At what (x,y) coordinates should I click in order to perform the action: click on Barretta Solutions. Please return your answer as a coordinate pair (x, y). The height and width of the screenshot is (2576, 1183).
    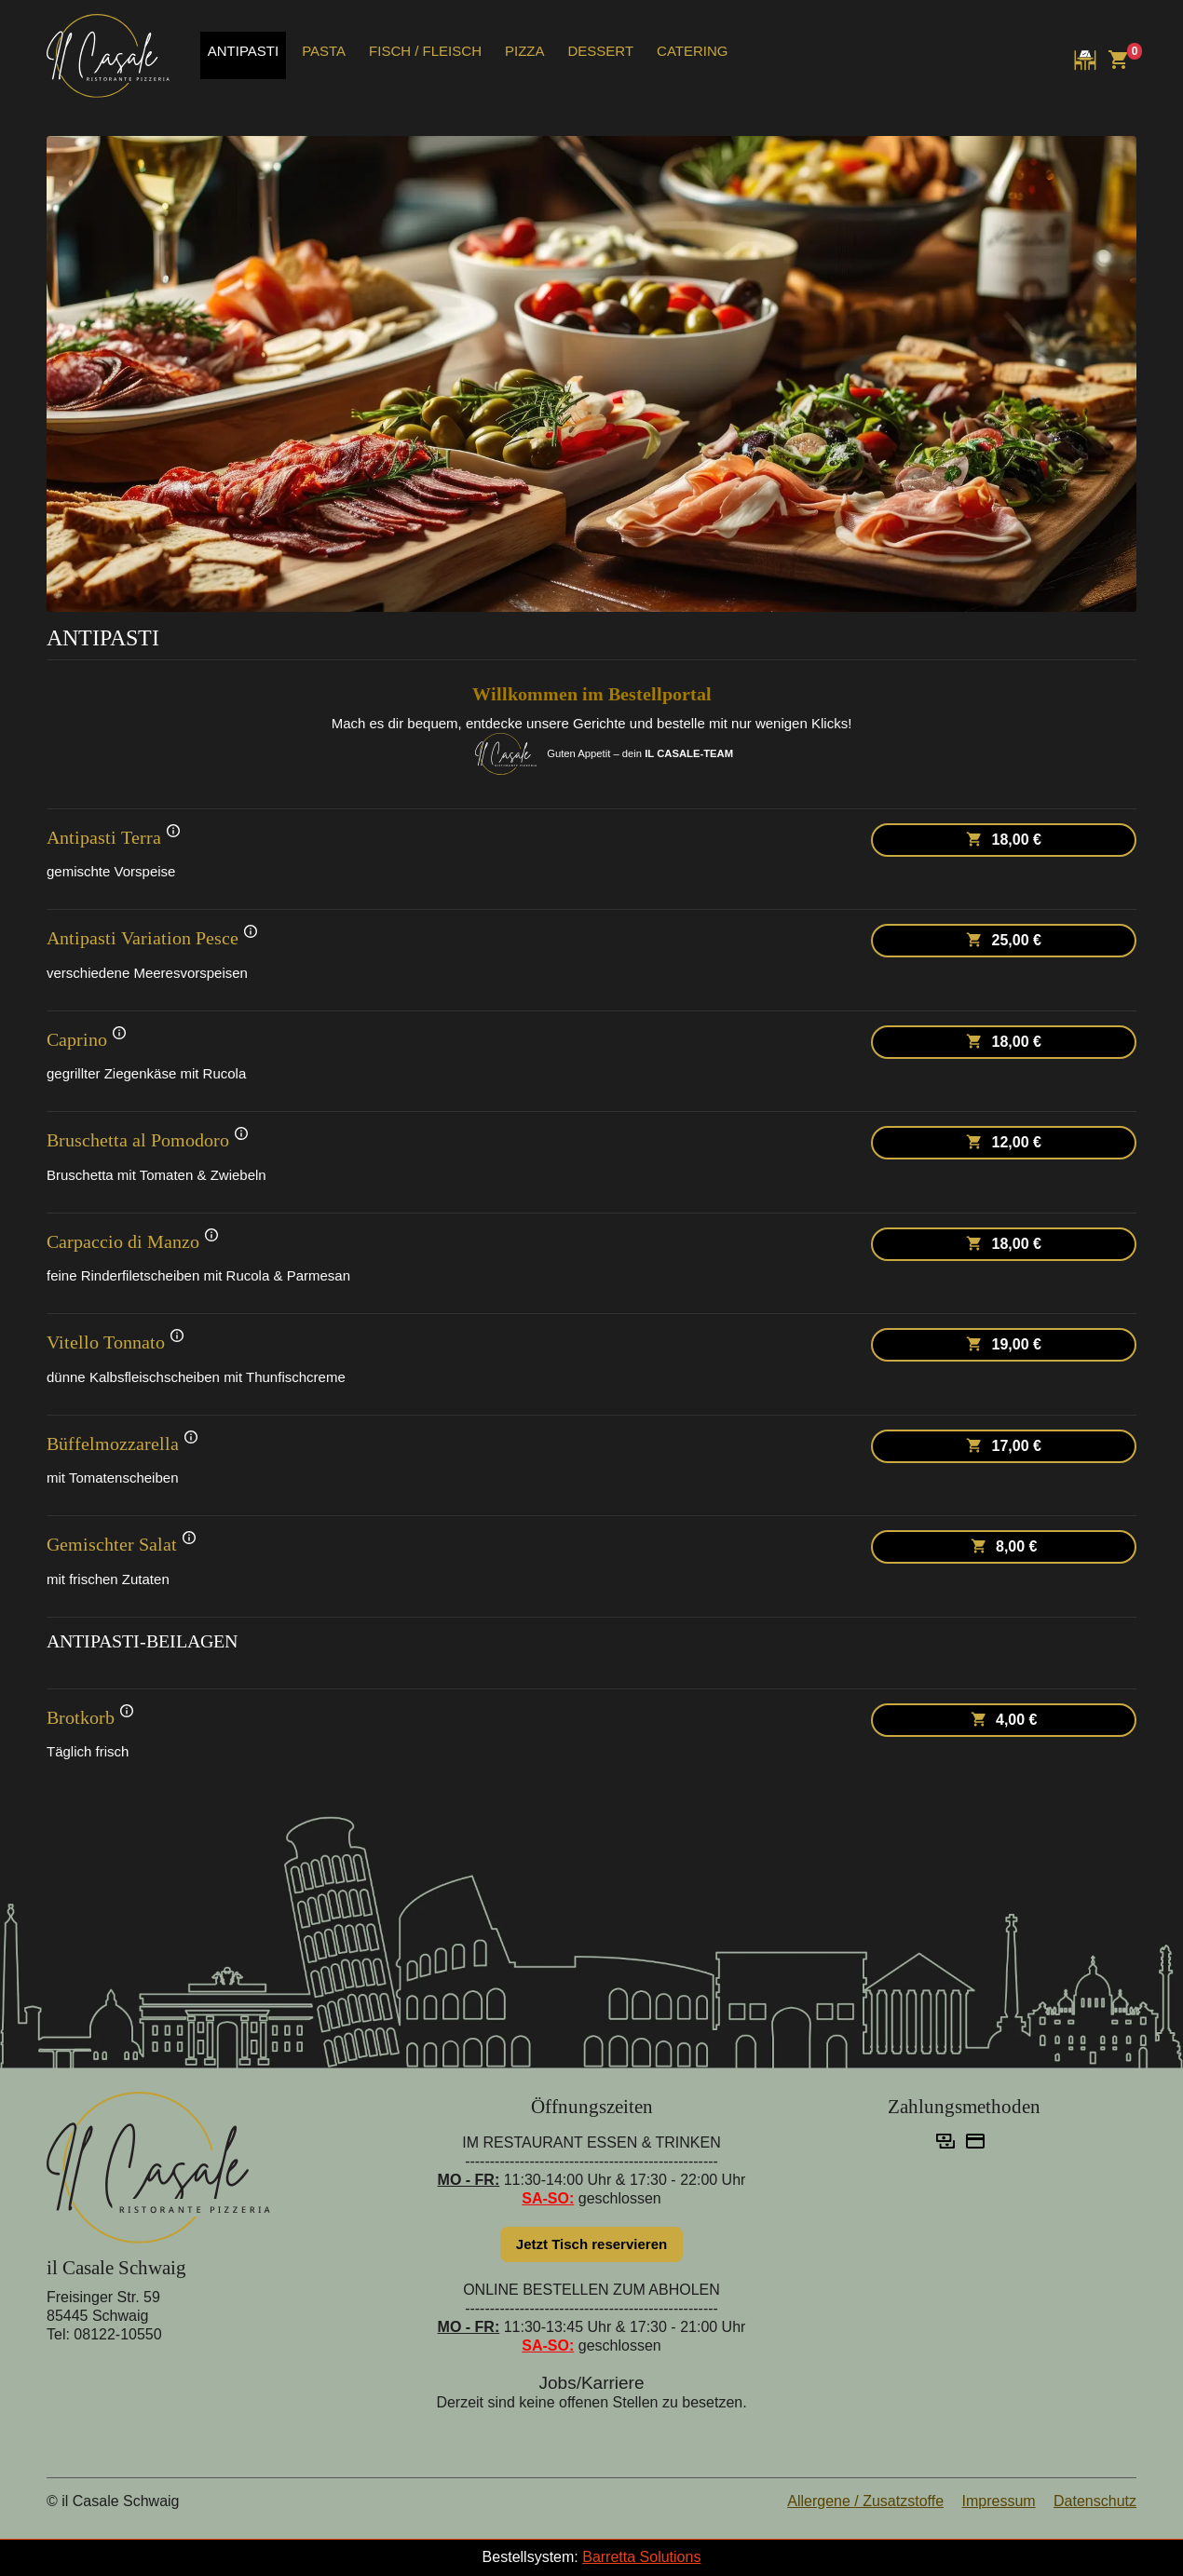
    Looking at the image, I should click on (641, 2557).